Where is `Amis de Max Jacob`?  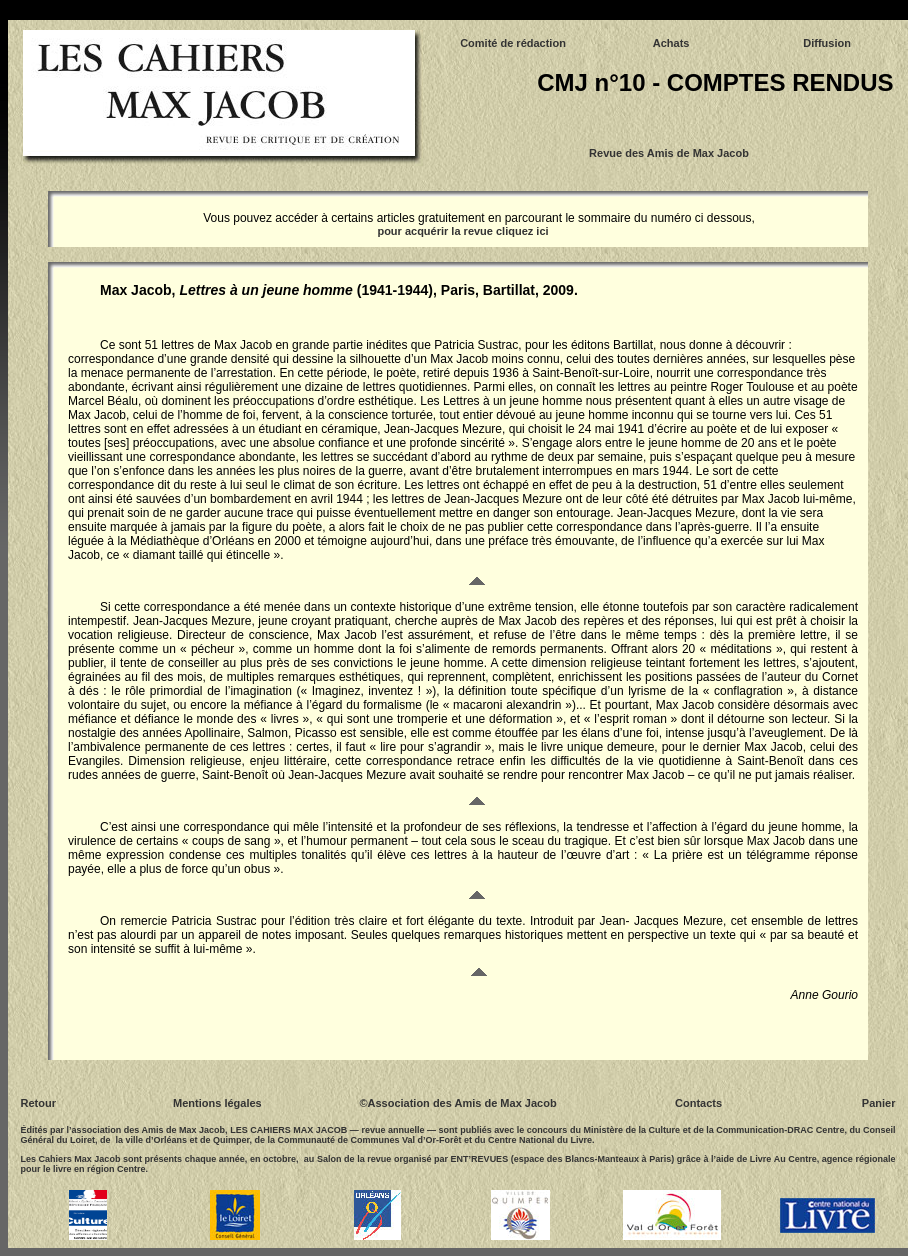 Amis de Max Jacob is located at coordinates (698, 153).